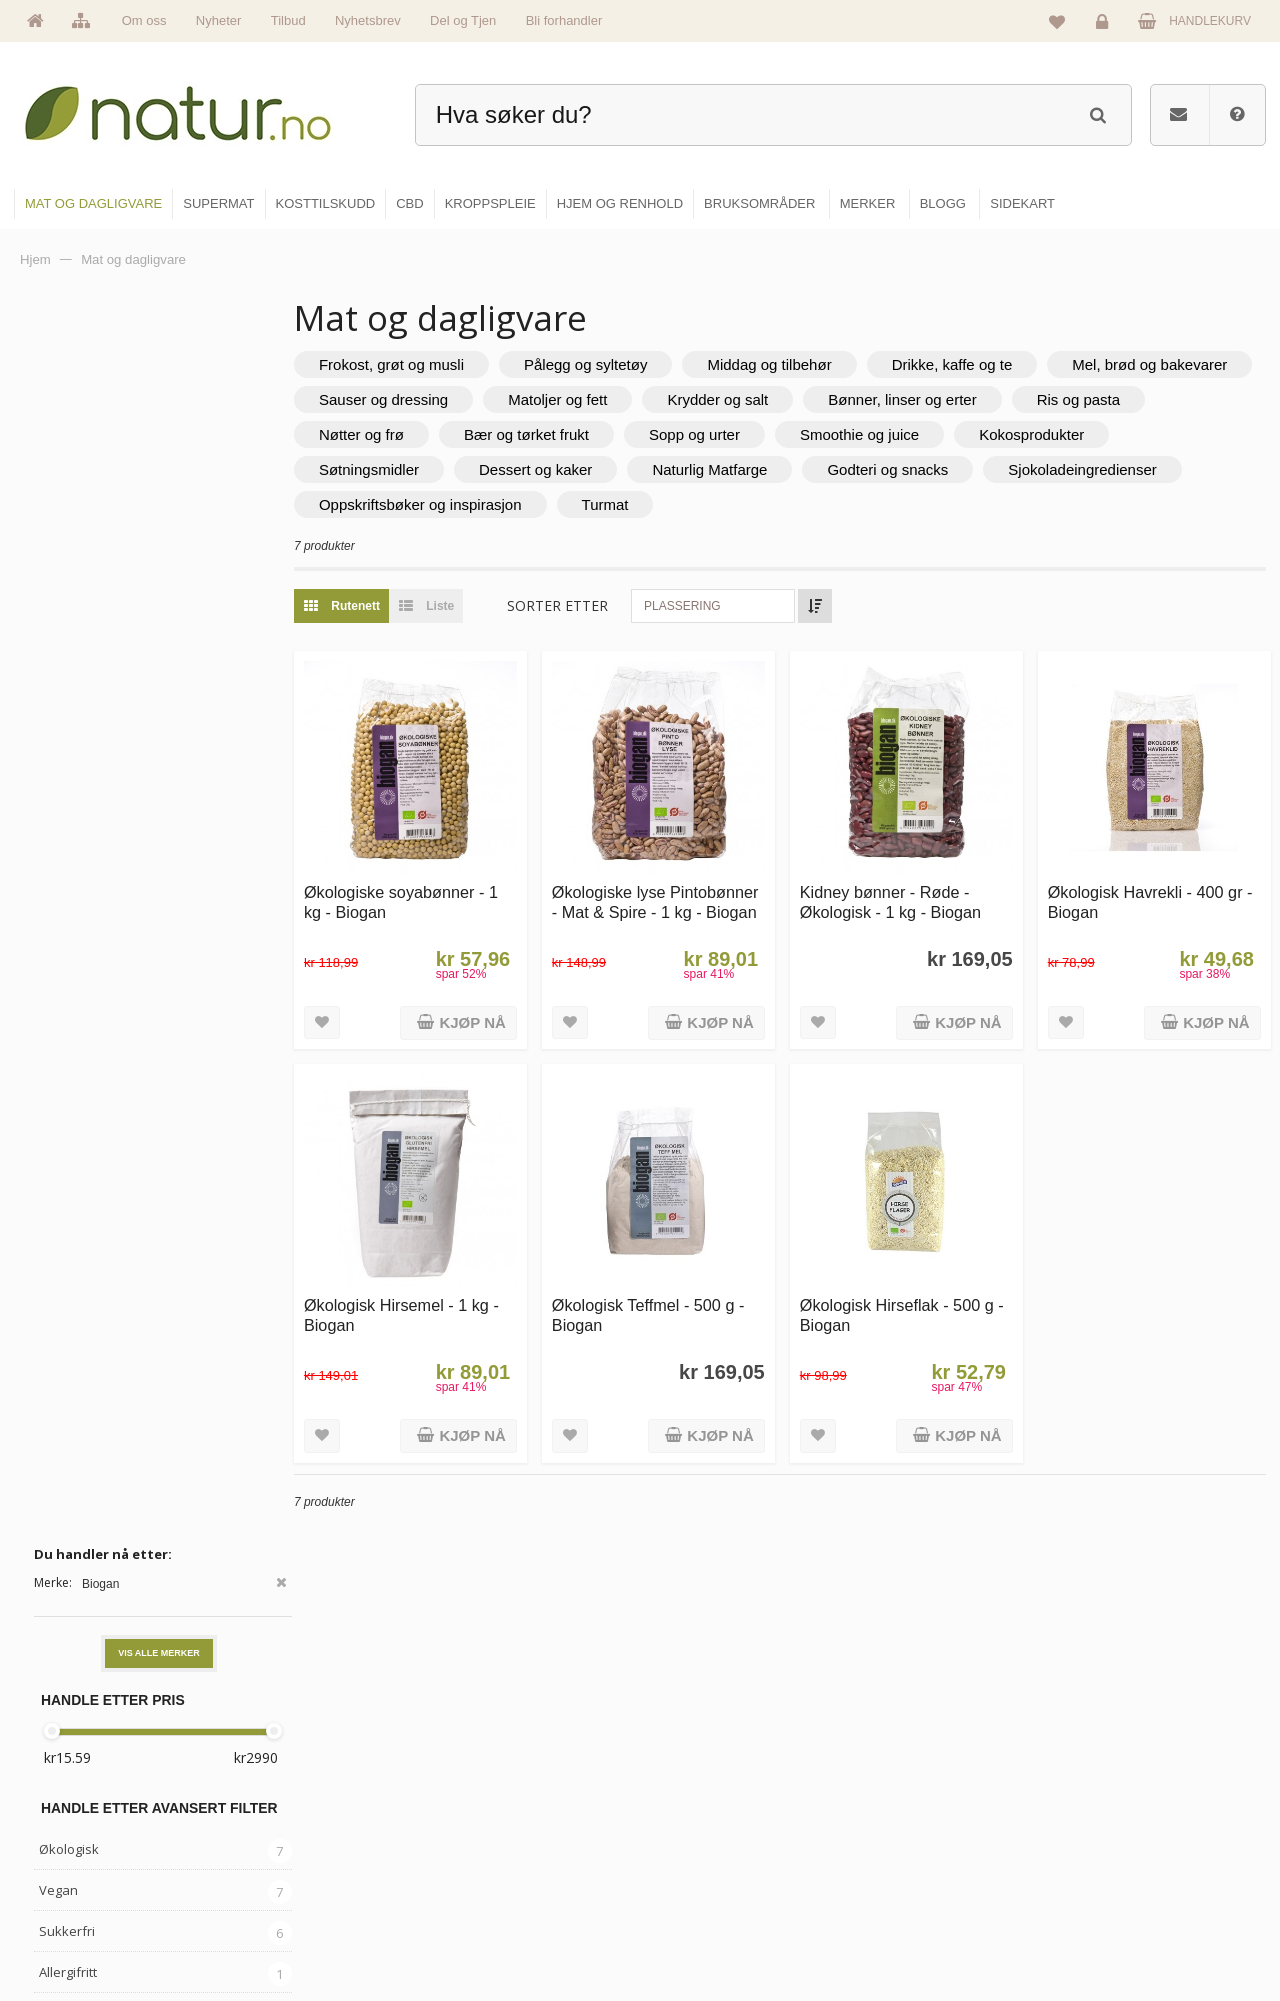 This screenshot has height=2001, width=1280. What do you see at coordinates (69, 615) in the screenshot?
I see `Økologisk` at bounding box center [69, 615].